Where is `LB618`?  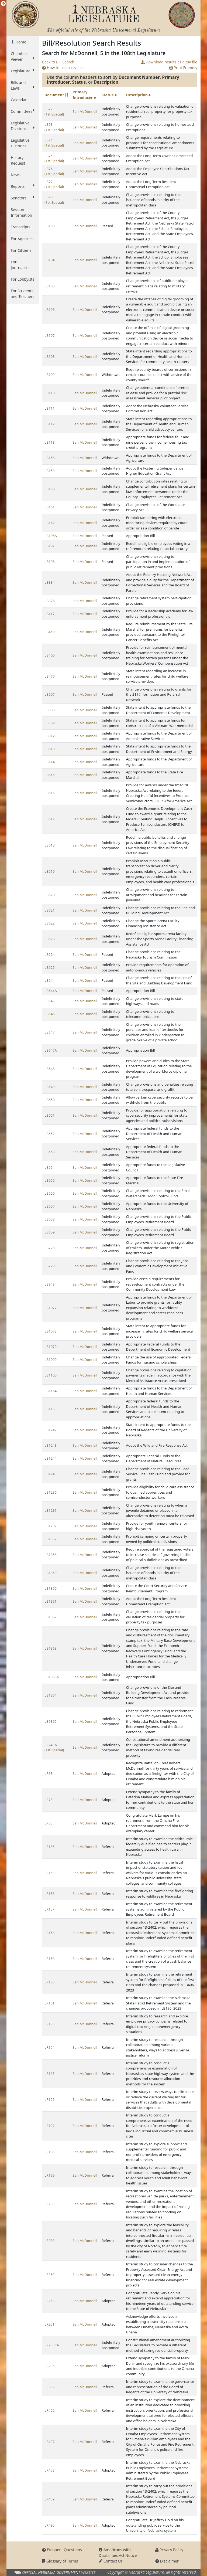
LB618 is located at coordinates (49, 845).